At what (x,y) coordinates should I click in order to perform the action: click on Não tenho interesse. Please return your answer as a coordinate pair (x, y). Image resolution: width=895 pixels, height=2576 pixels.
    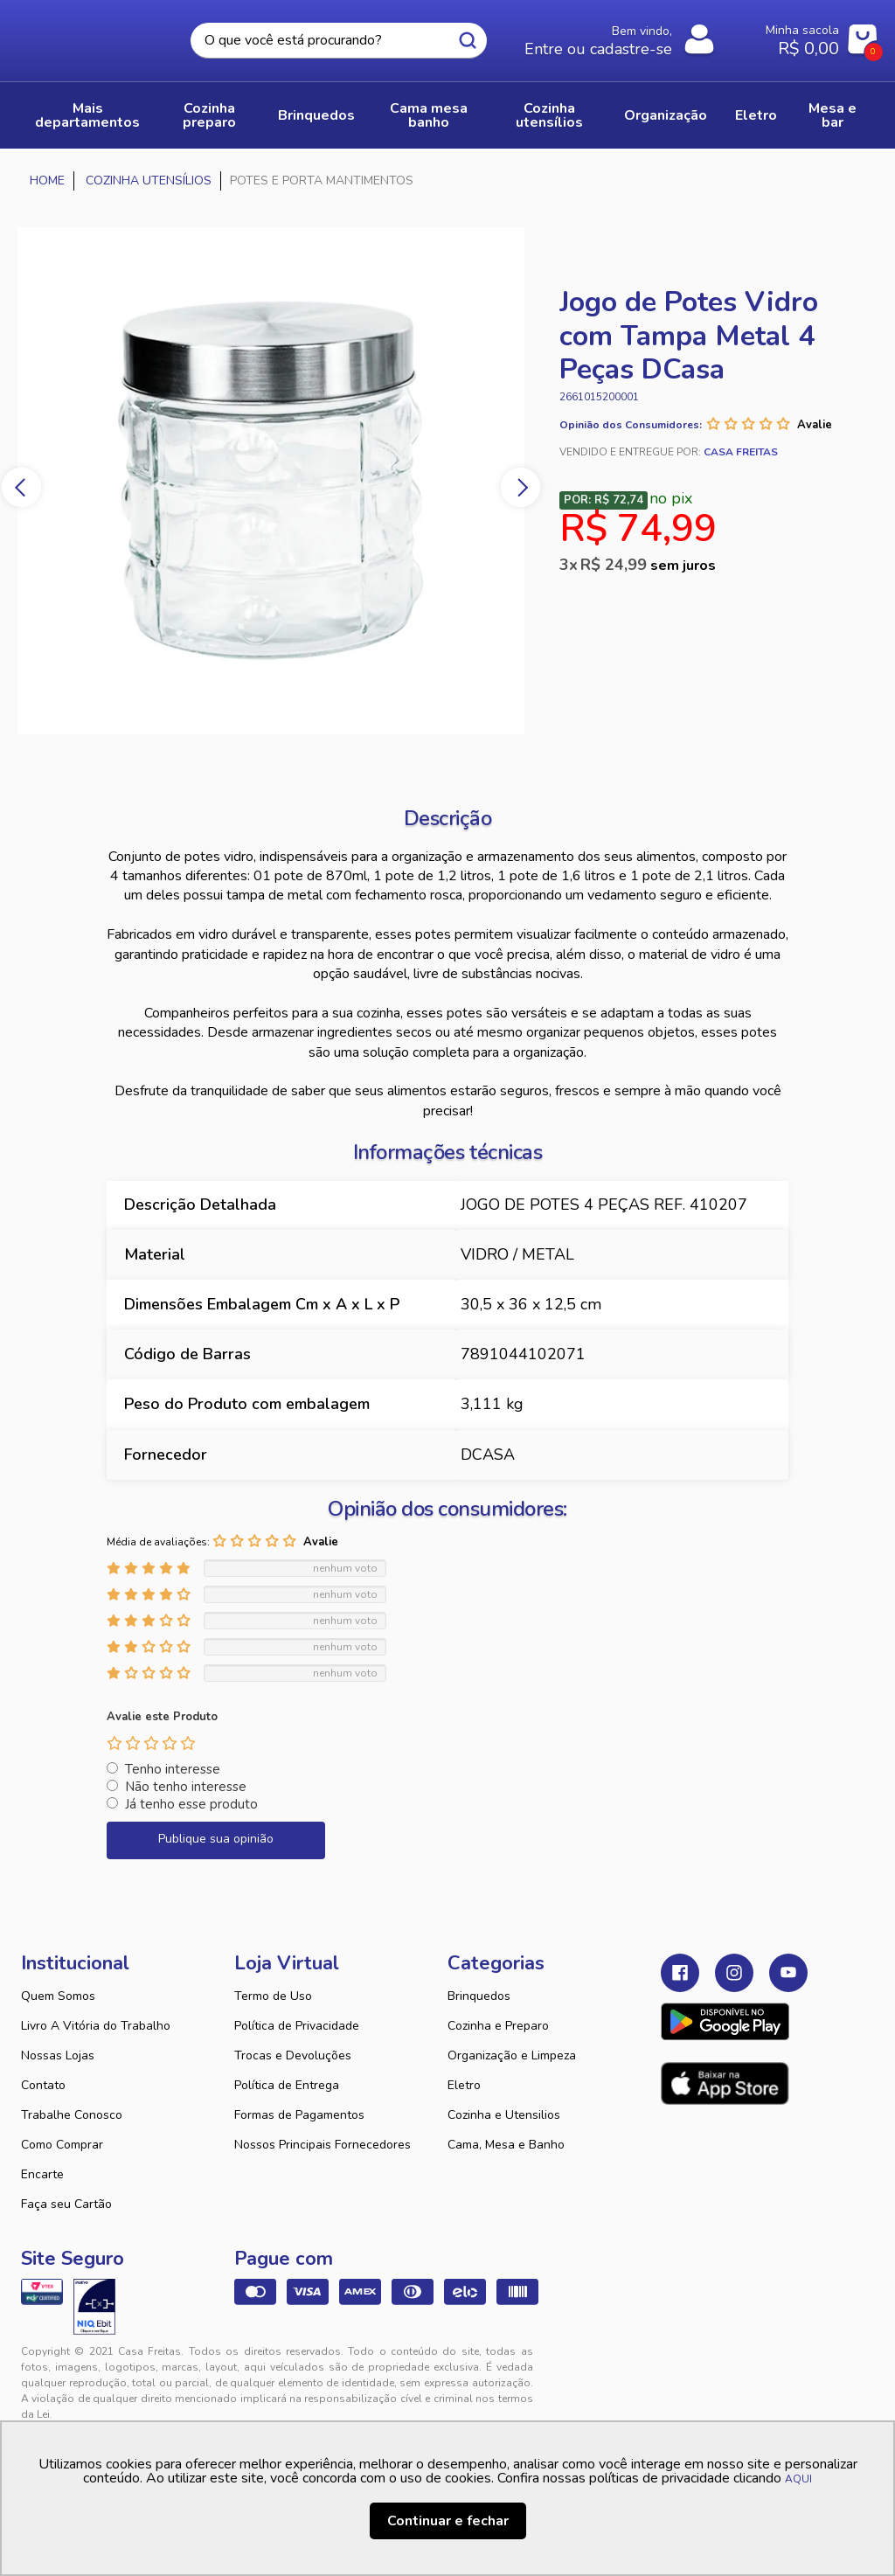
    Looking at the image, I should click on (185, 1786).